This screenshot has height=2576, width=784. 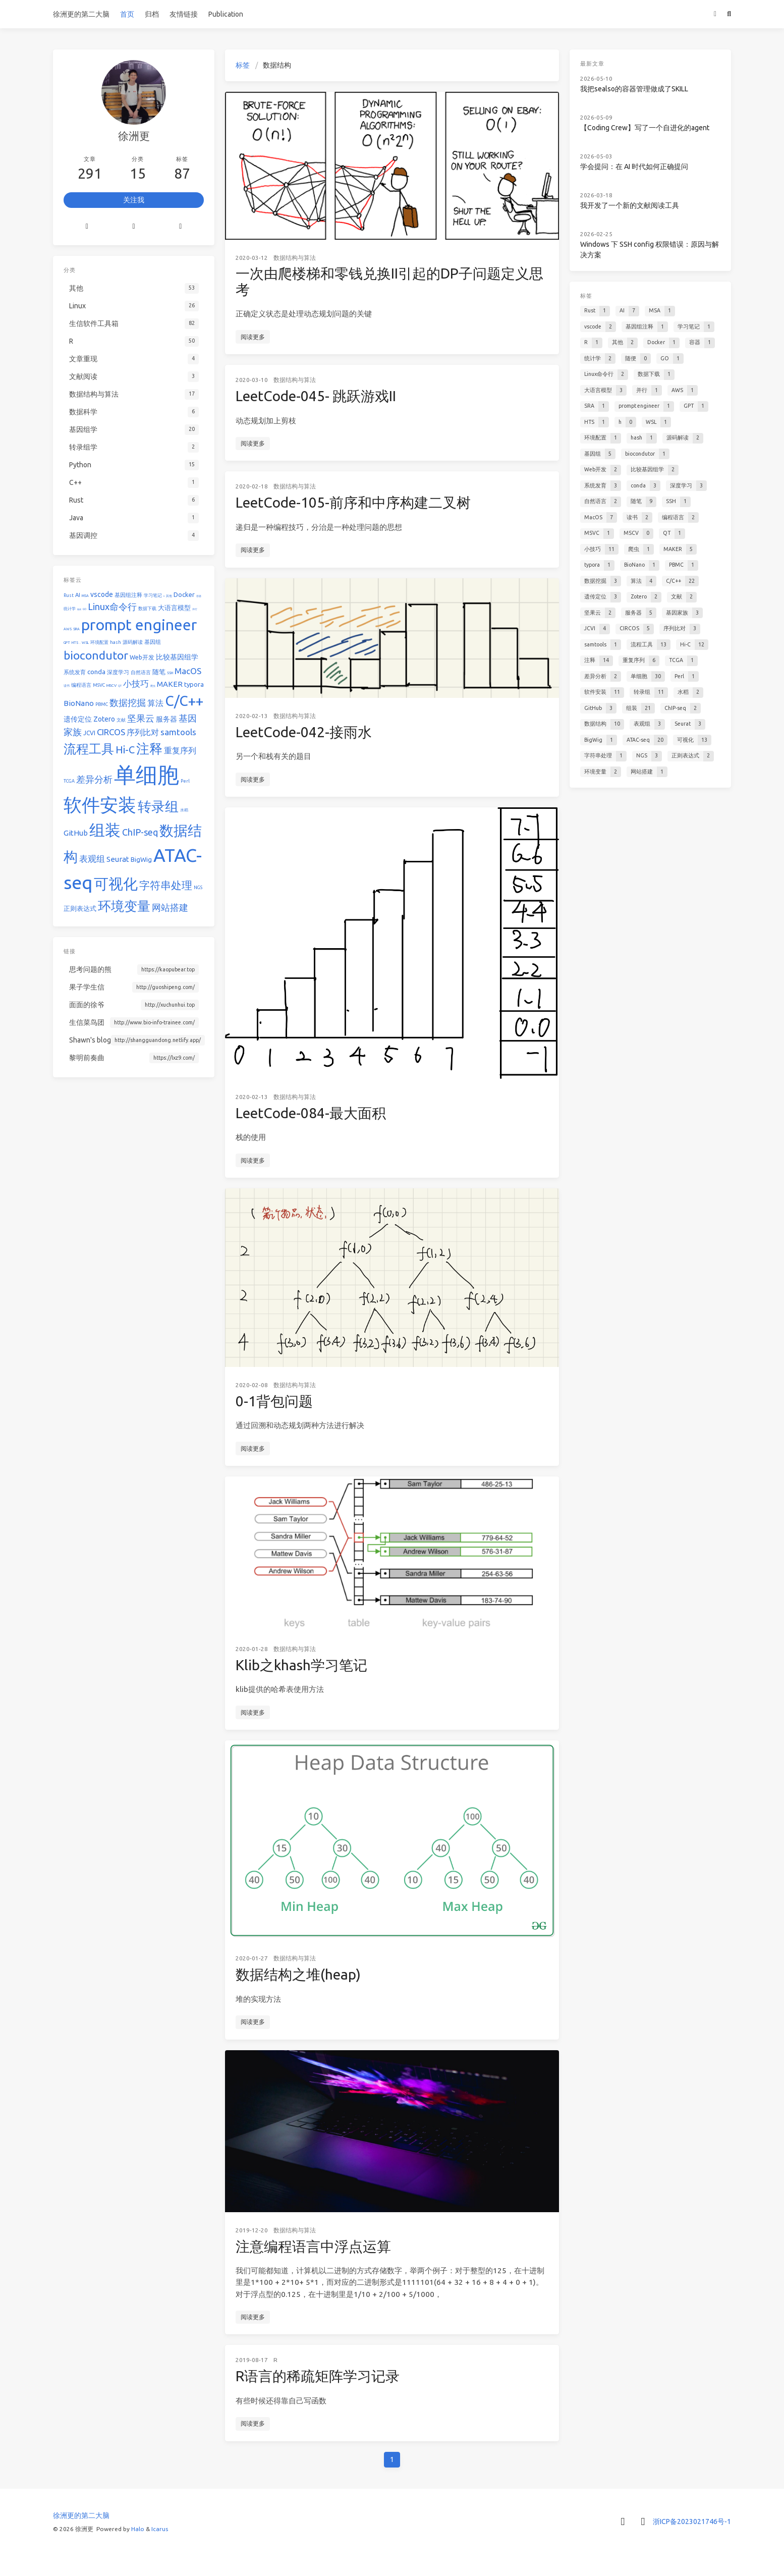 I want to click on GO, so click(x=84, y=609).